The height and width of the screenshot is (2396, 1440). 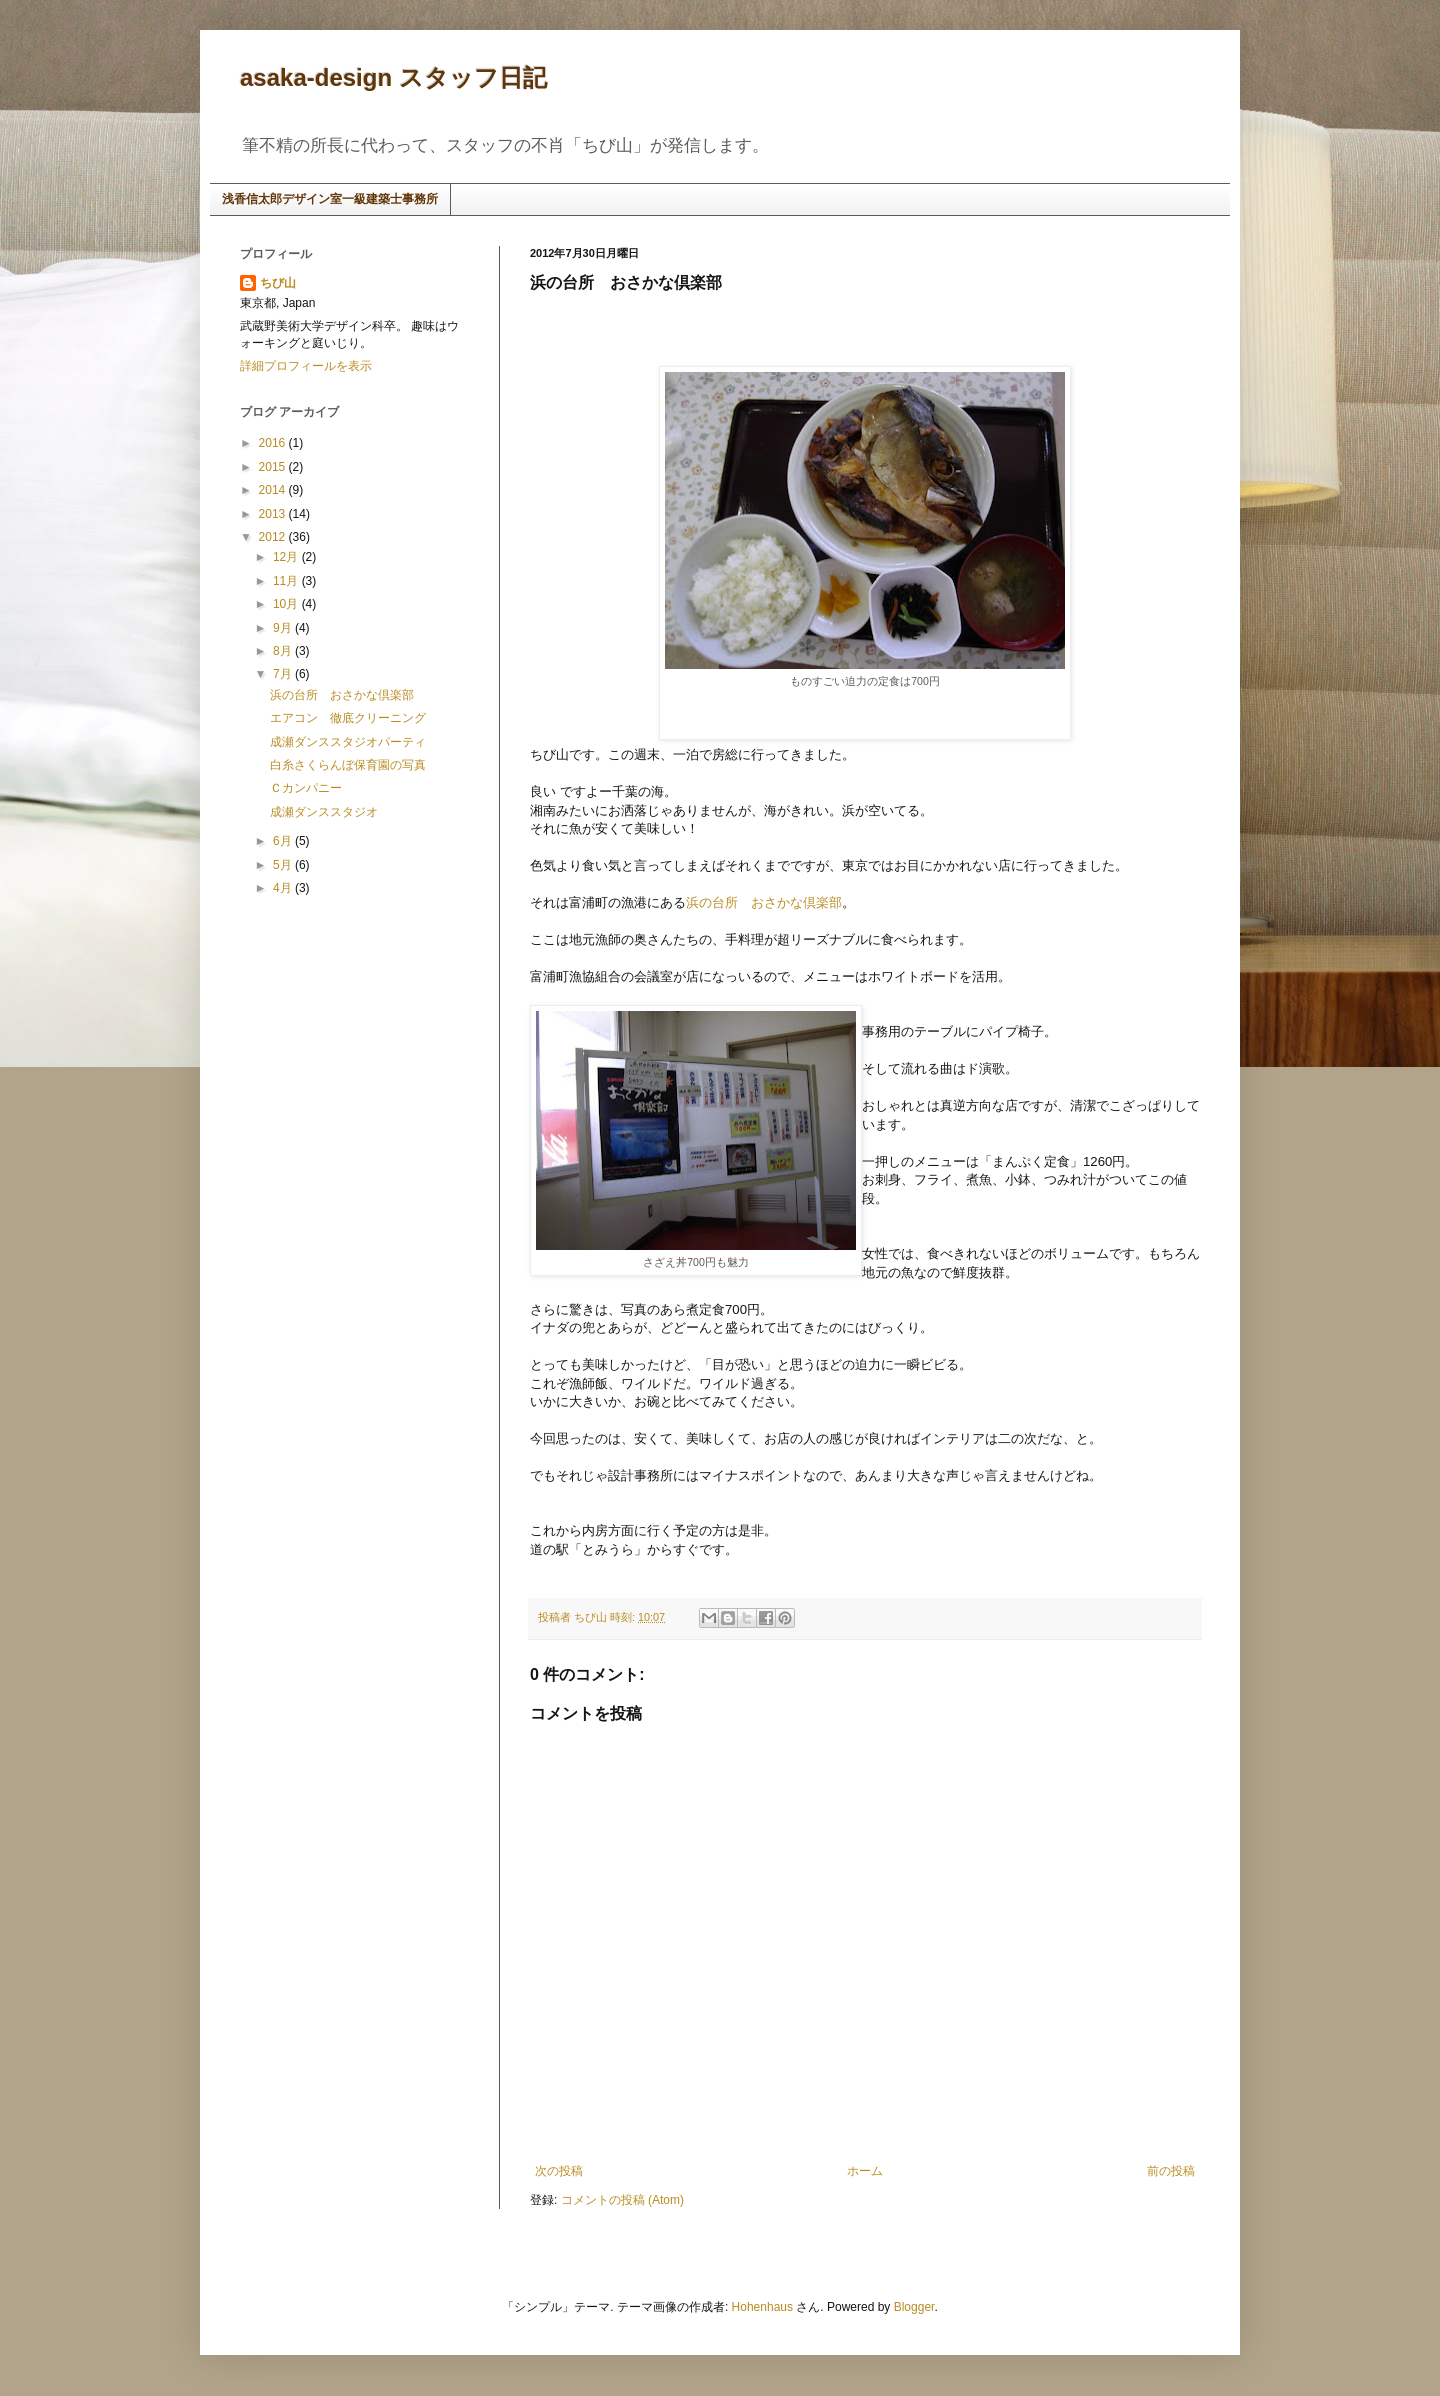 I want to click on 2016, so click(x=274, y=443).